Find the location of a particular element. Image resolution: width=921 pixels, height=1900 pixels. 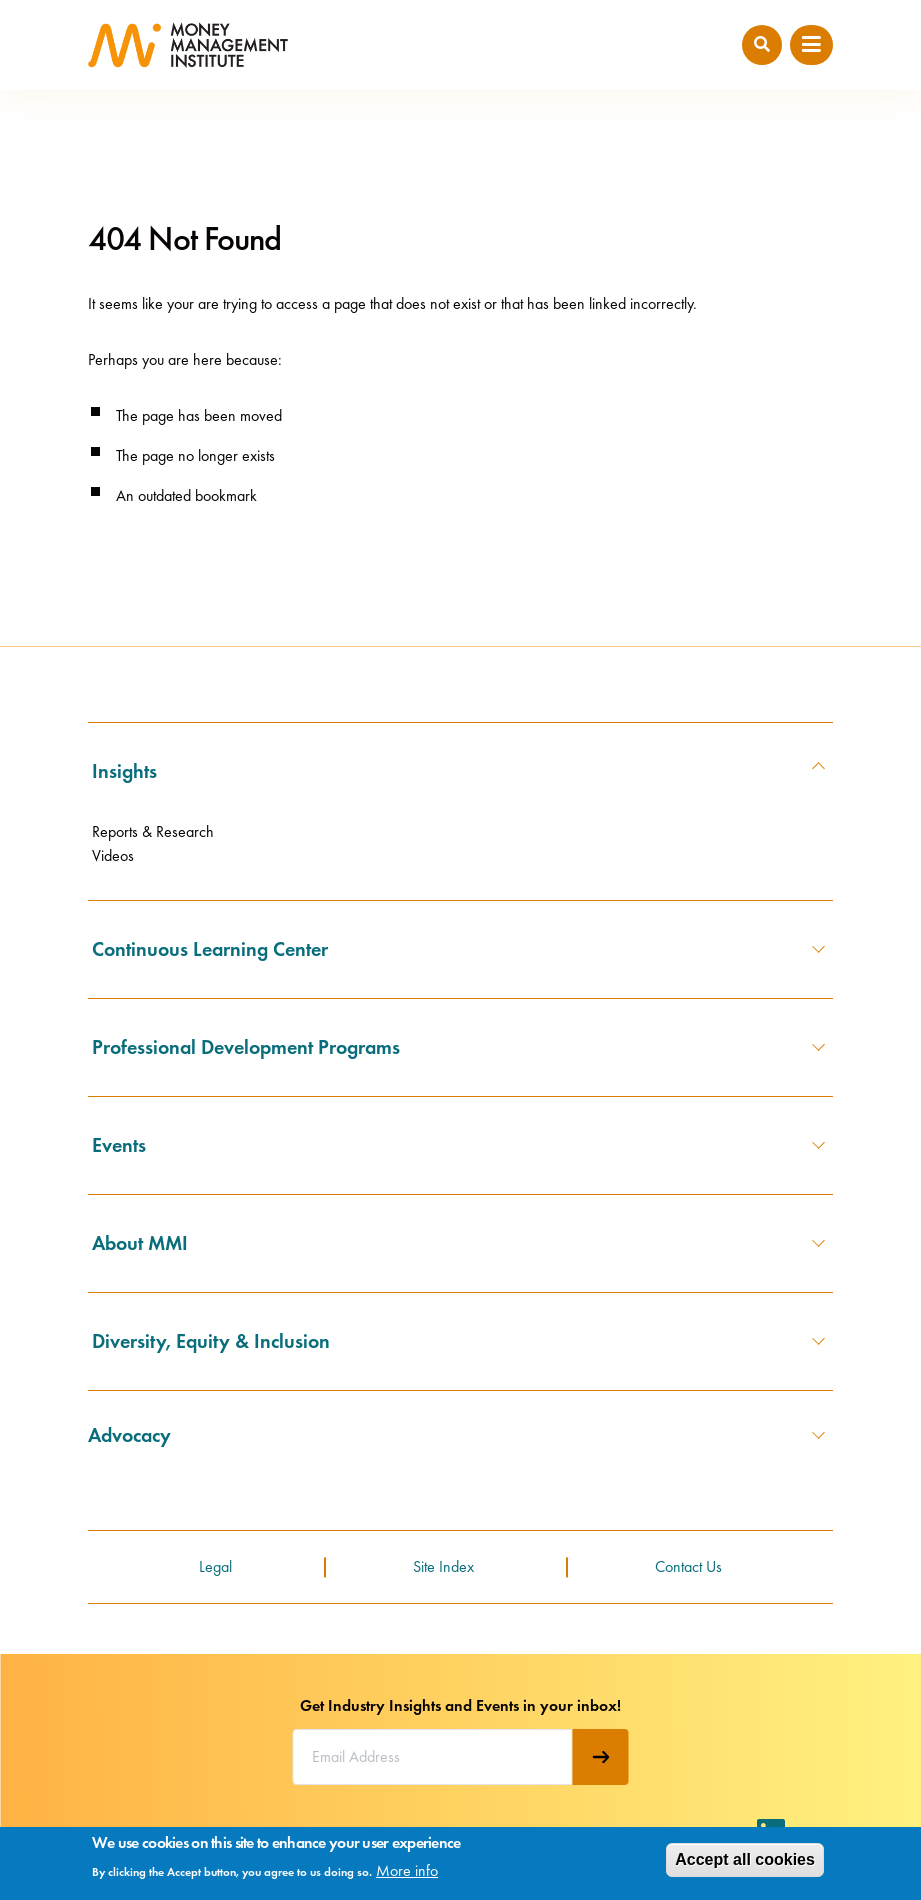

More info is located at coordinates (407, 1870).